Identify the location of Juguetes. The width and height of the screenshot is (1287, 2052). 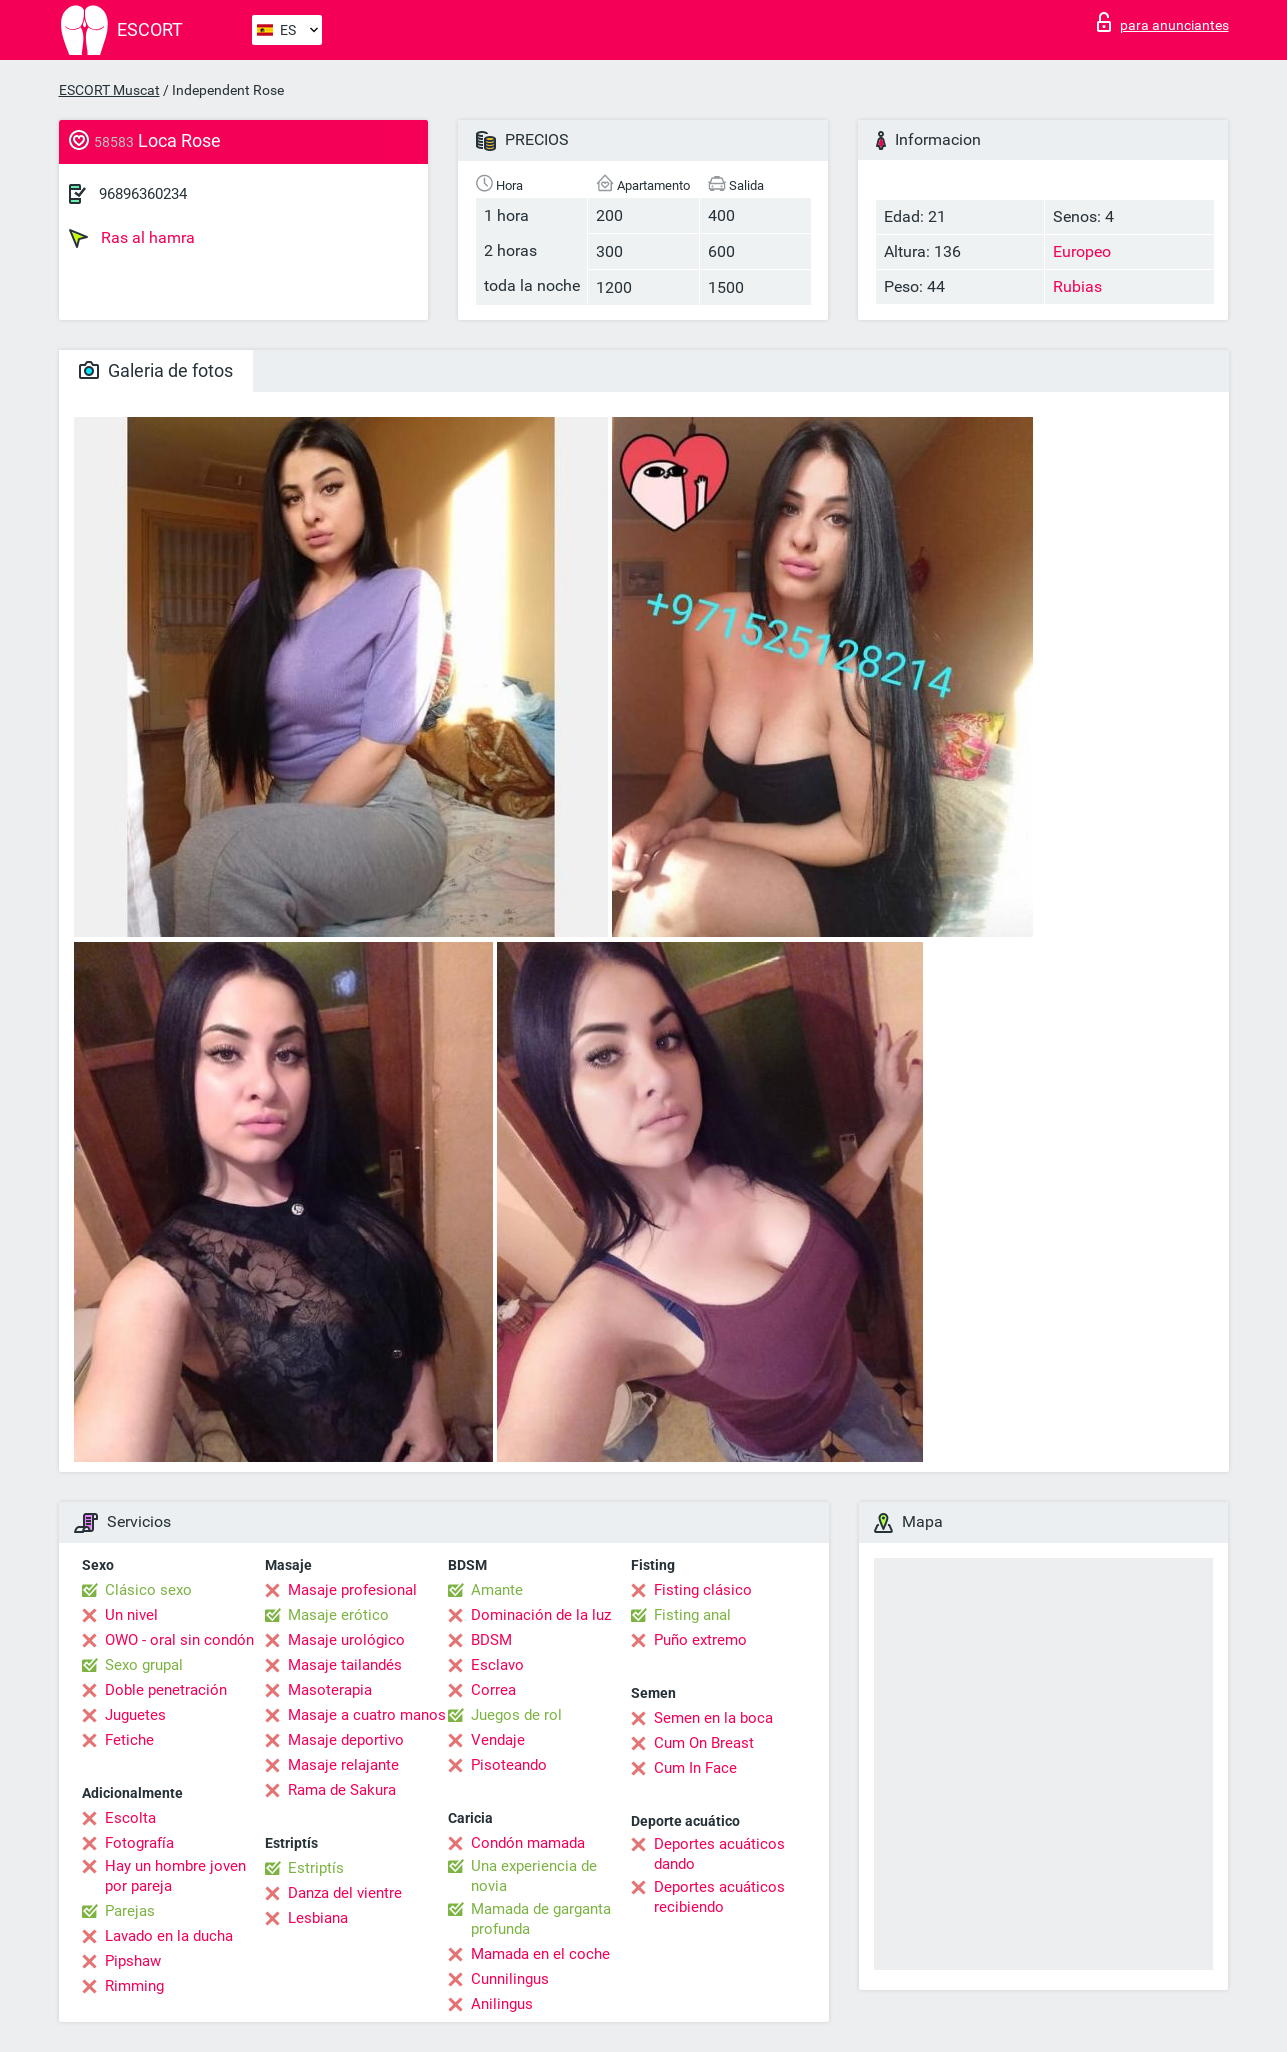
(135, 1715).